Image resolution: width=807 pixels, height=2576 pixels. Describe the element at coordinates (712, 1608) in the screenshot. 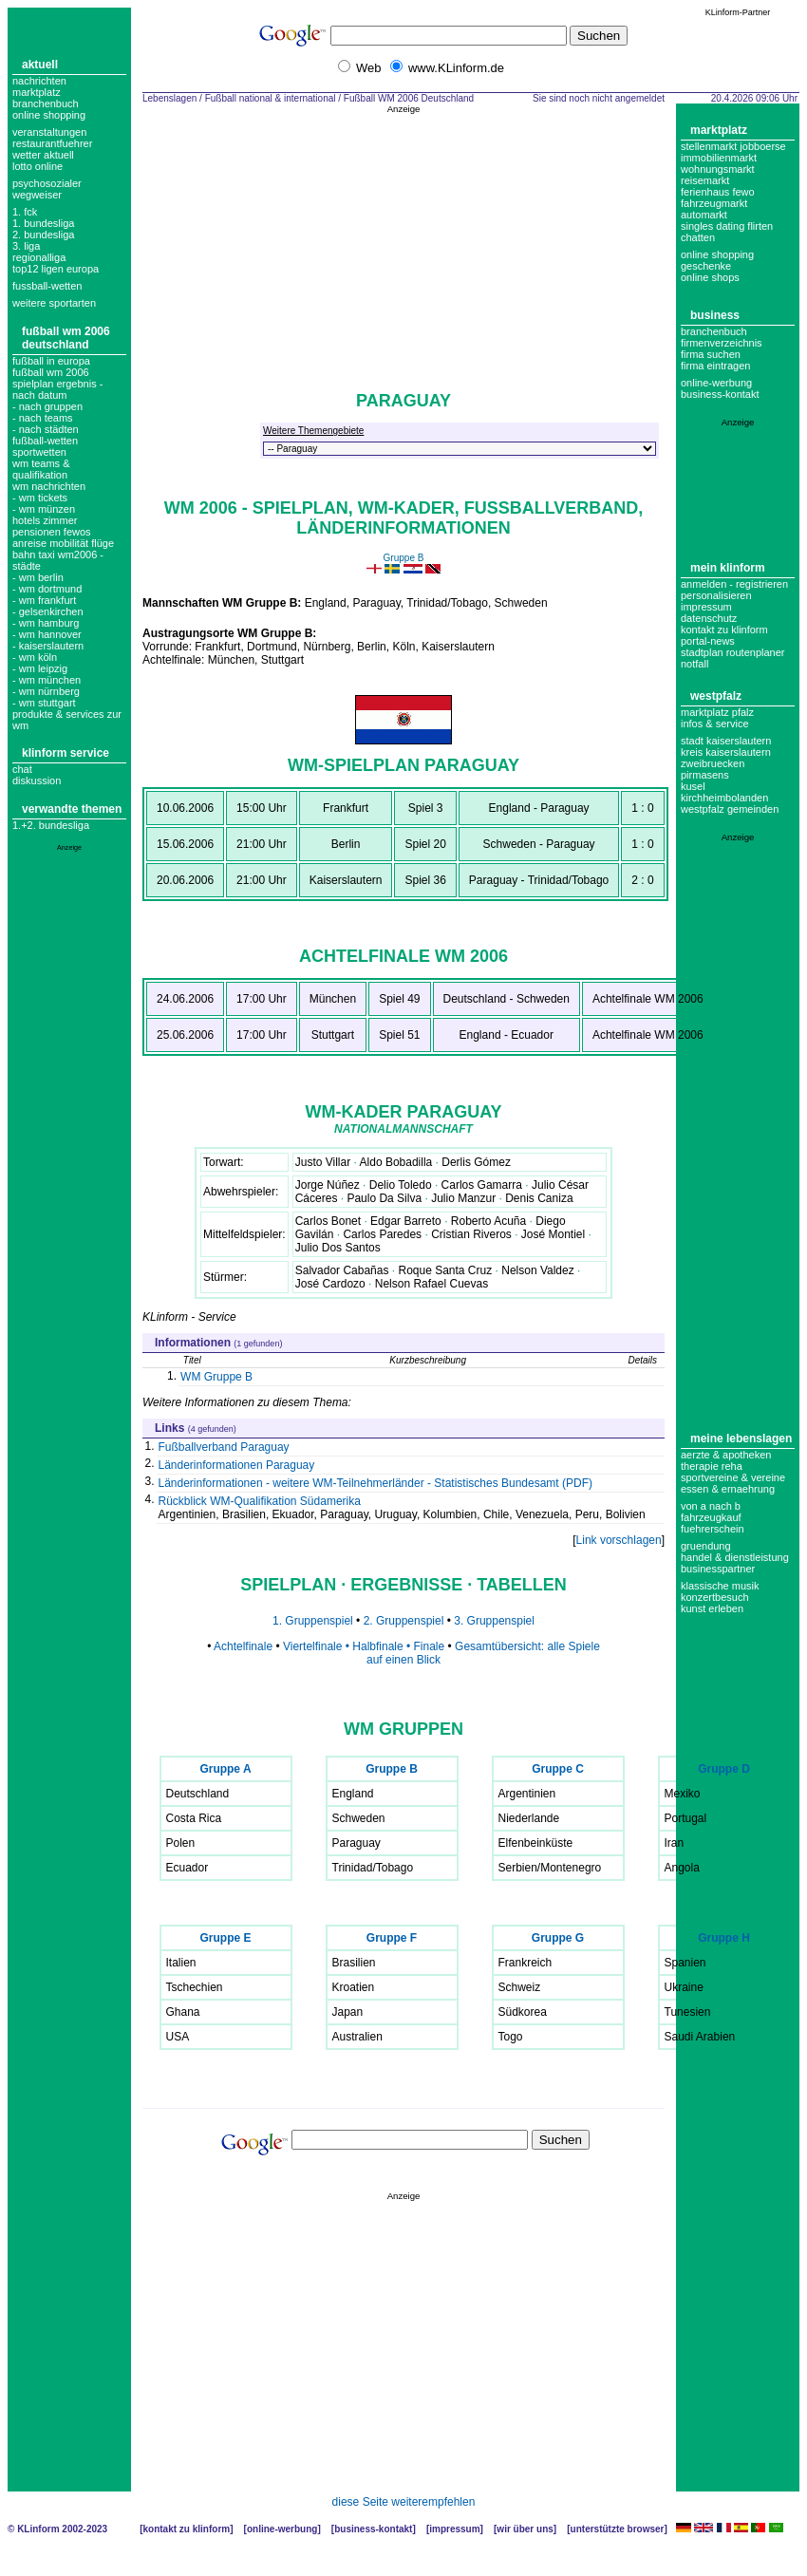

I see `Kunst erleben` at that location.